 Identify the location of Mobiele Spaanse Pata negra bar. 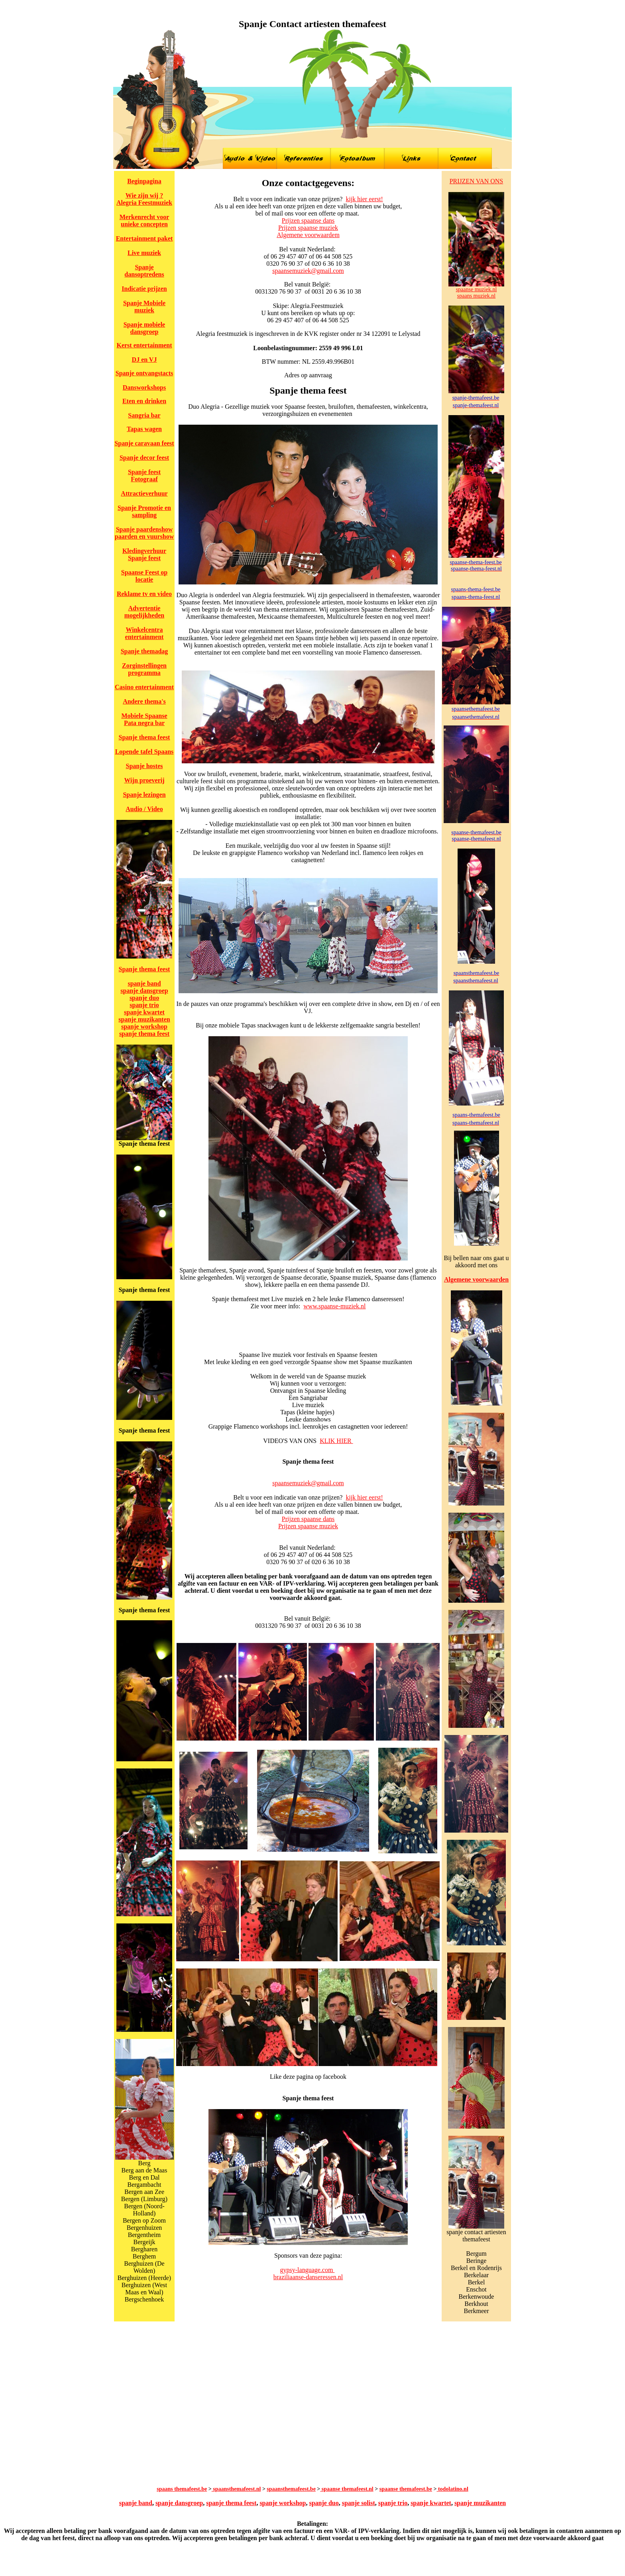
(144, 719).